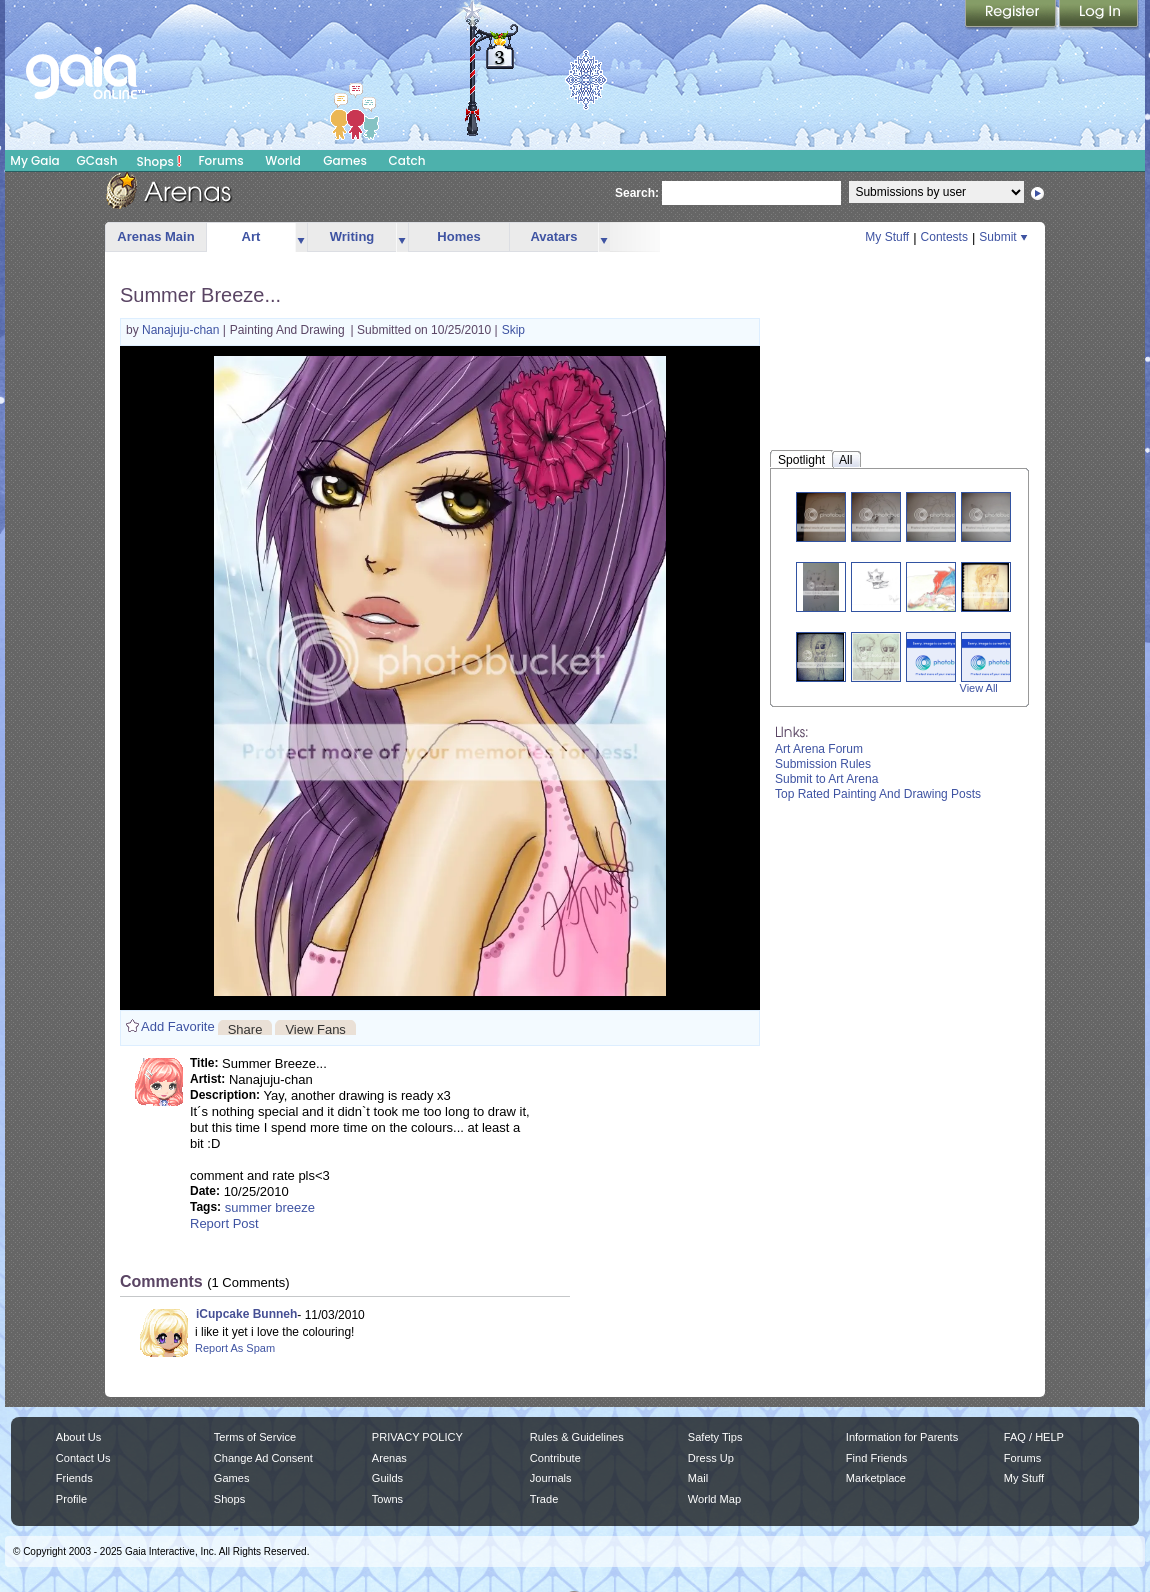 The width and height of the screenshot is (1150, 1592). What do you see at coordinates (255, 1437) in the screenshot?
I see `Terms of Service` at bounding box center [255, 1437].